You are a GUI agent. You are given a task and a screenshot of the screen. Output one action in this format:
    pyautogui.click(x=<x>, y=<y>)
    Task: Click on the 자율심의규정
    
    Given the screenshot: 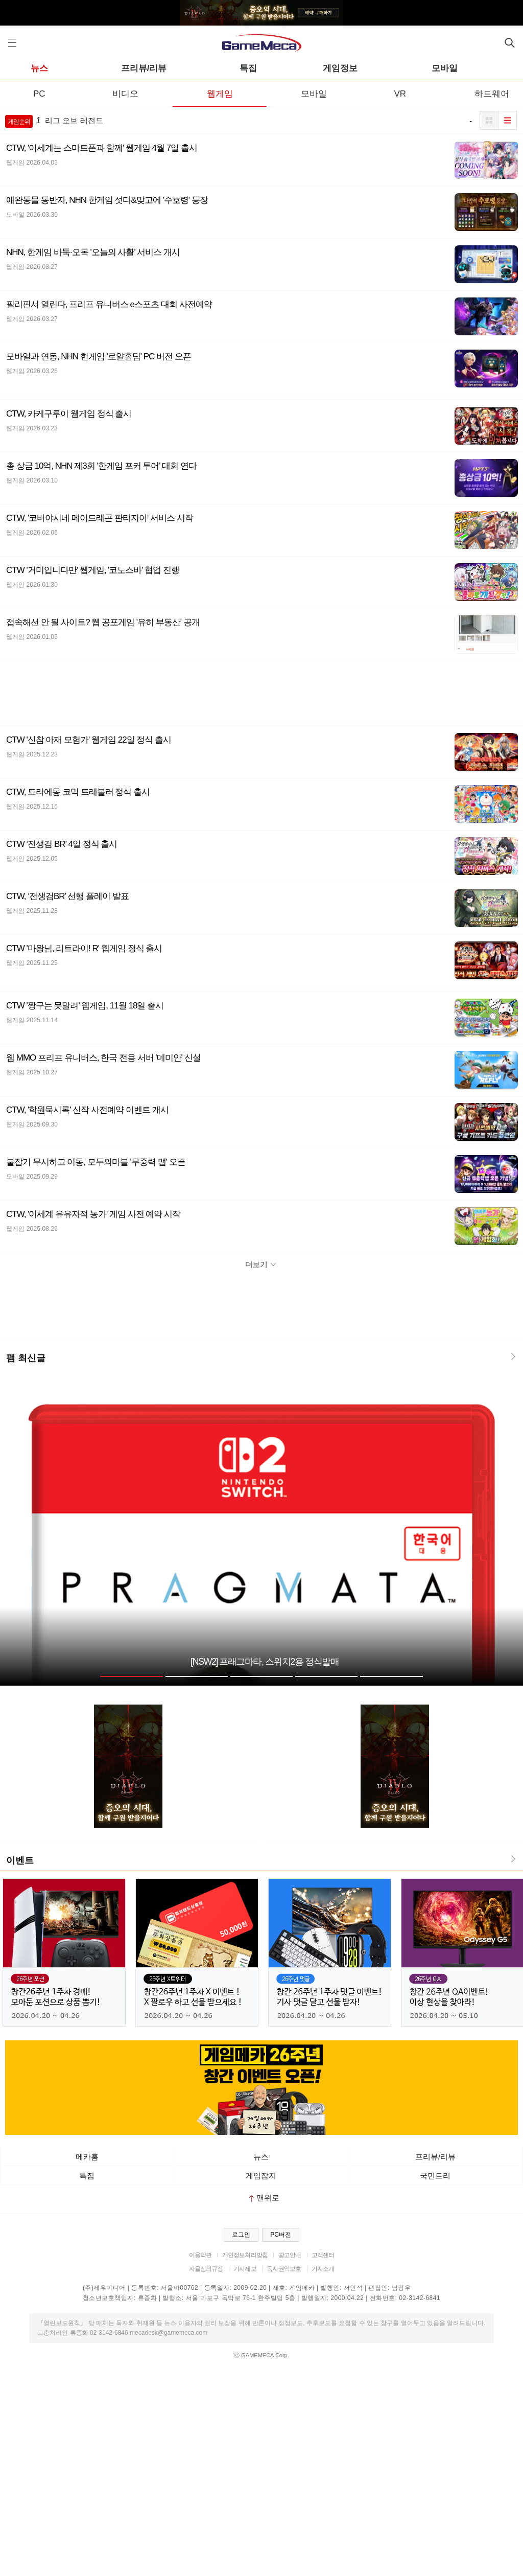 What is the action you would take?
    pyautogui.click(x=206, y=2268)
    